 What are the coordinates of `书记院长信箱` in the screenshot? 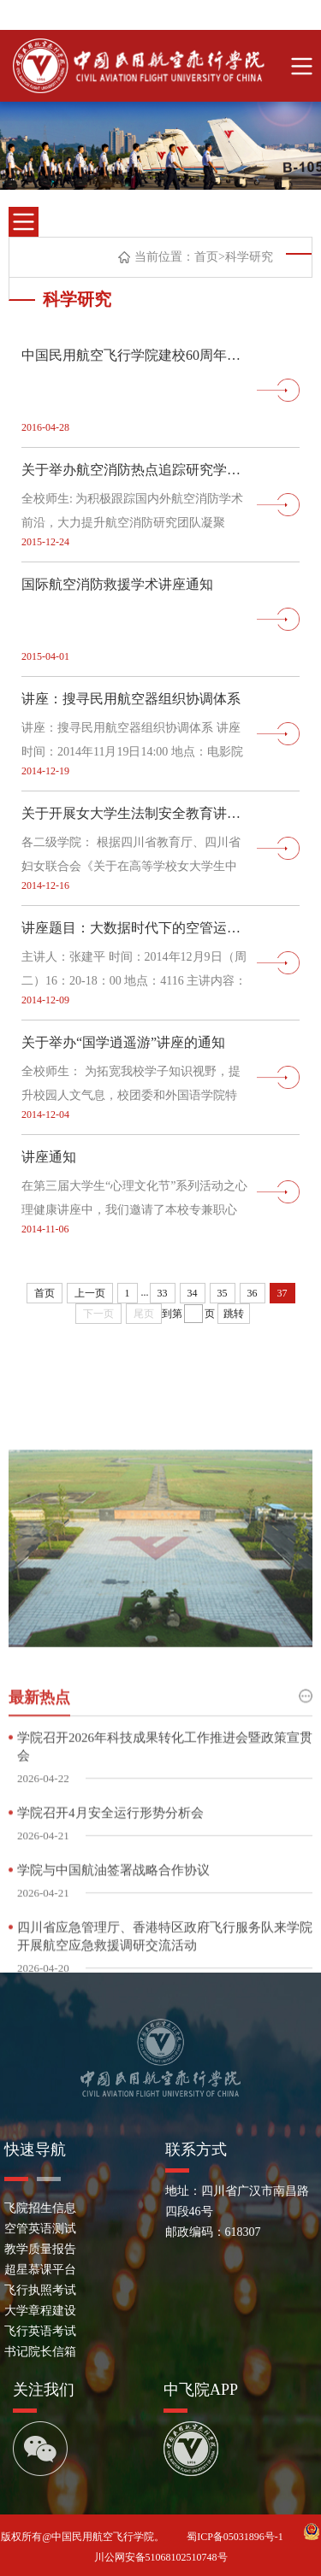 It's located at (40, 2351).